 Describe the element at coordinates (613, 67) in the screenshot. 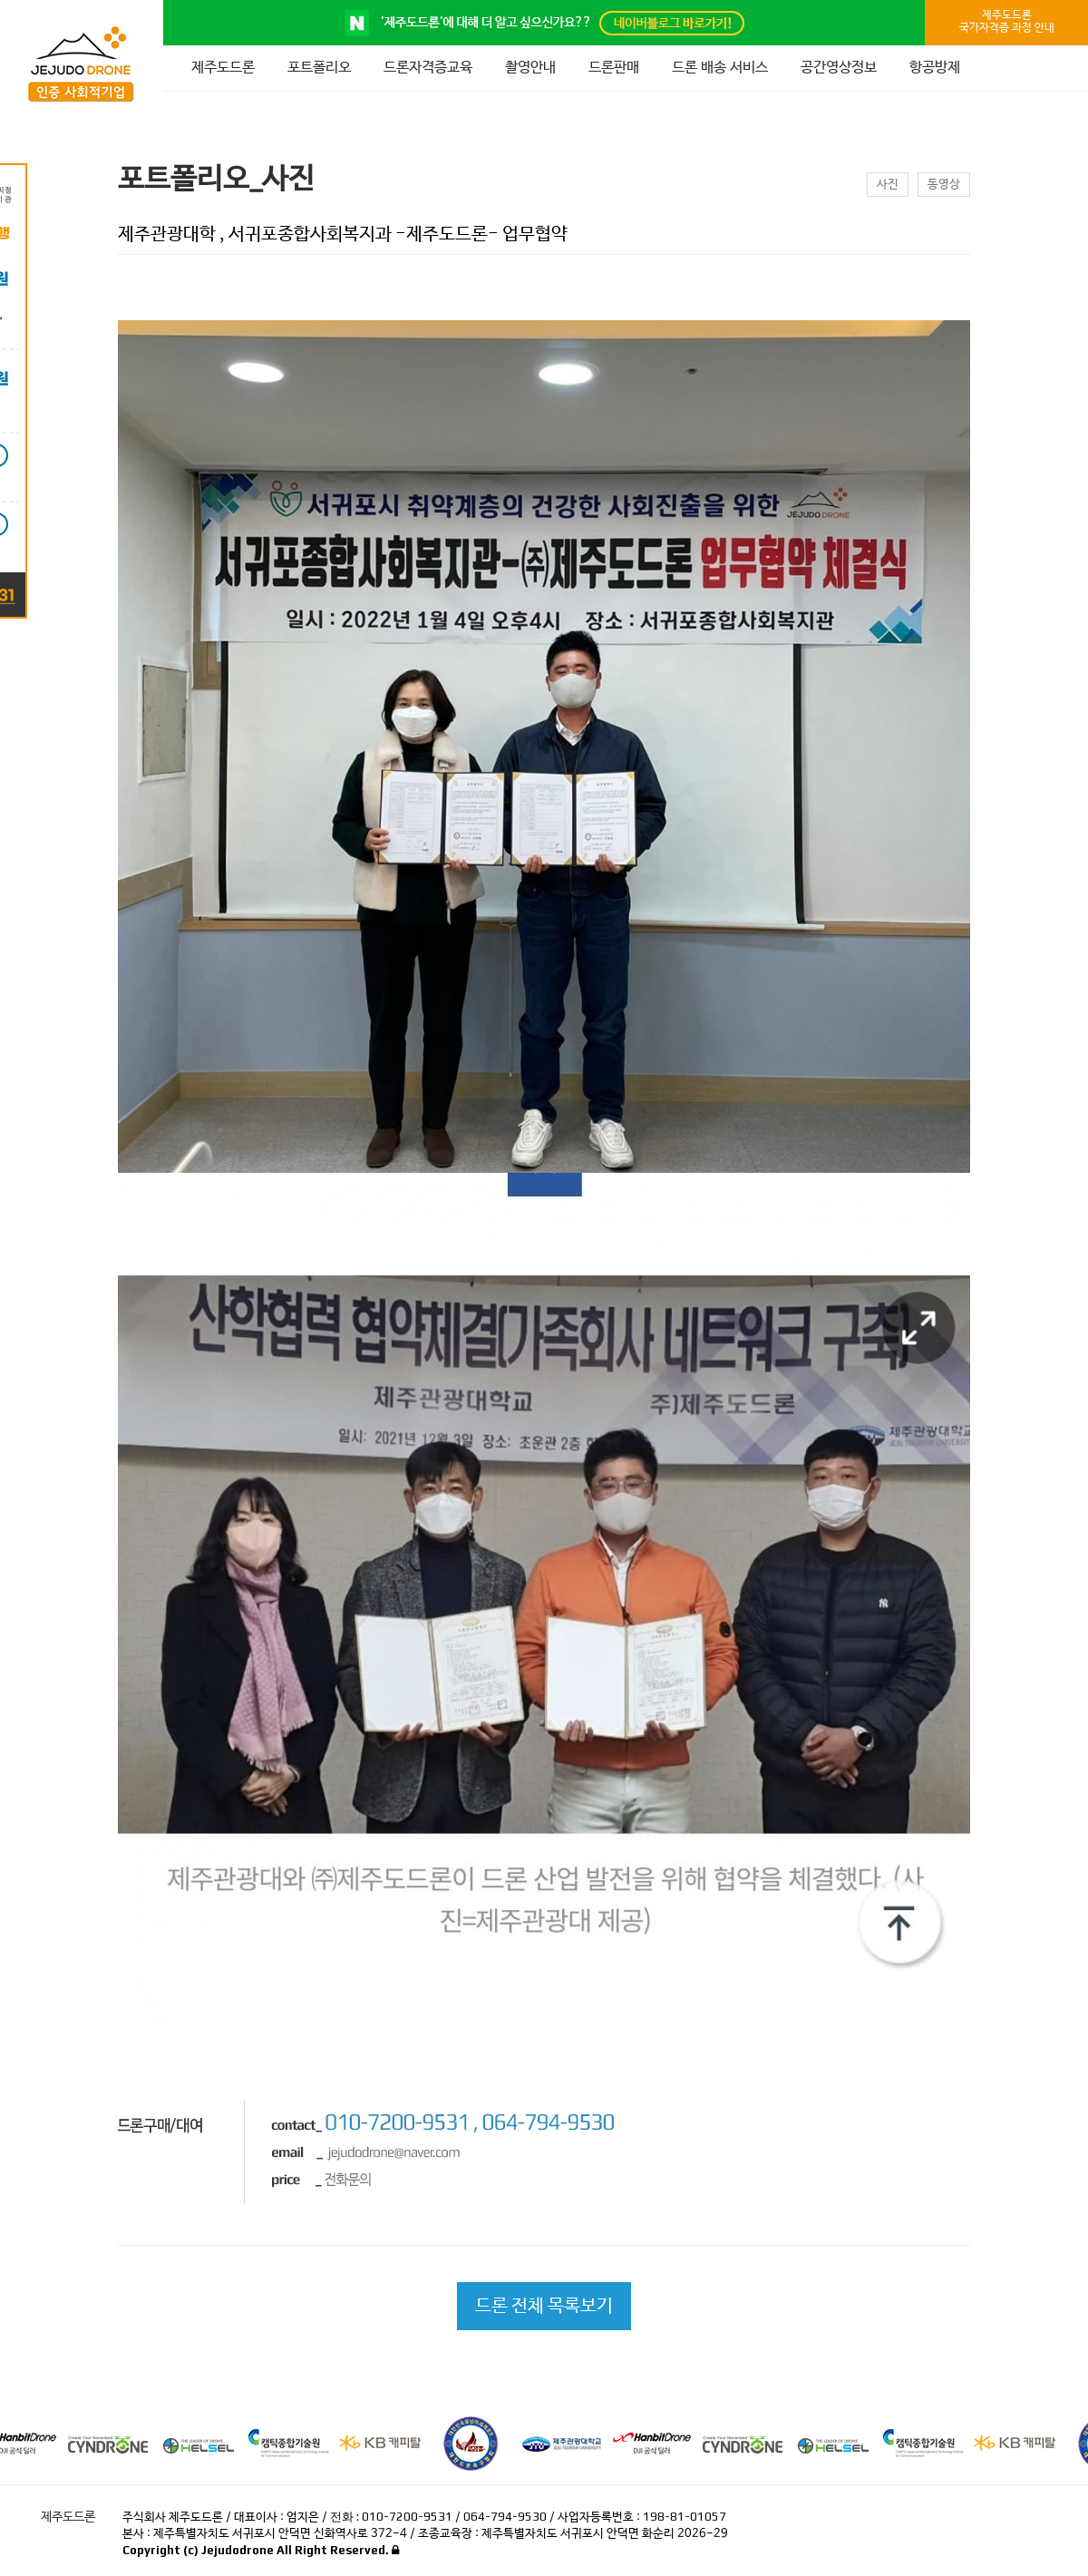

I see `드론판매` at that location.